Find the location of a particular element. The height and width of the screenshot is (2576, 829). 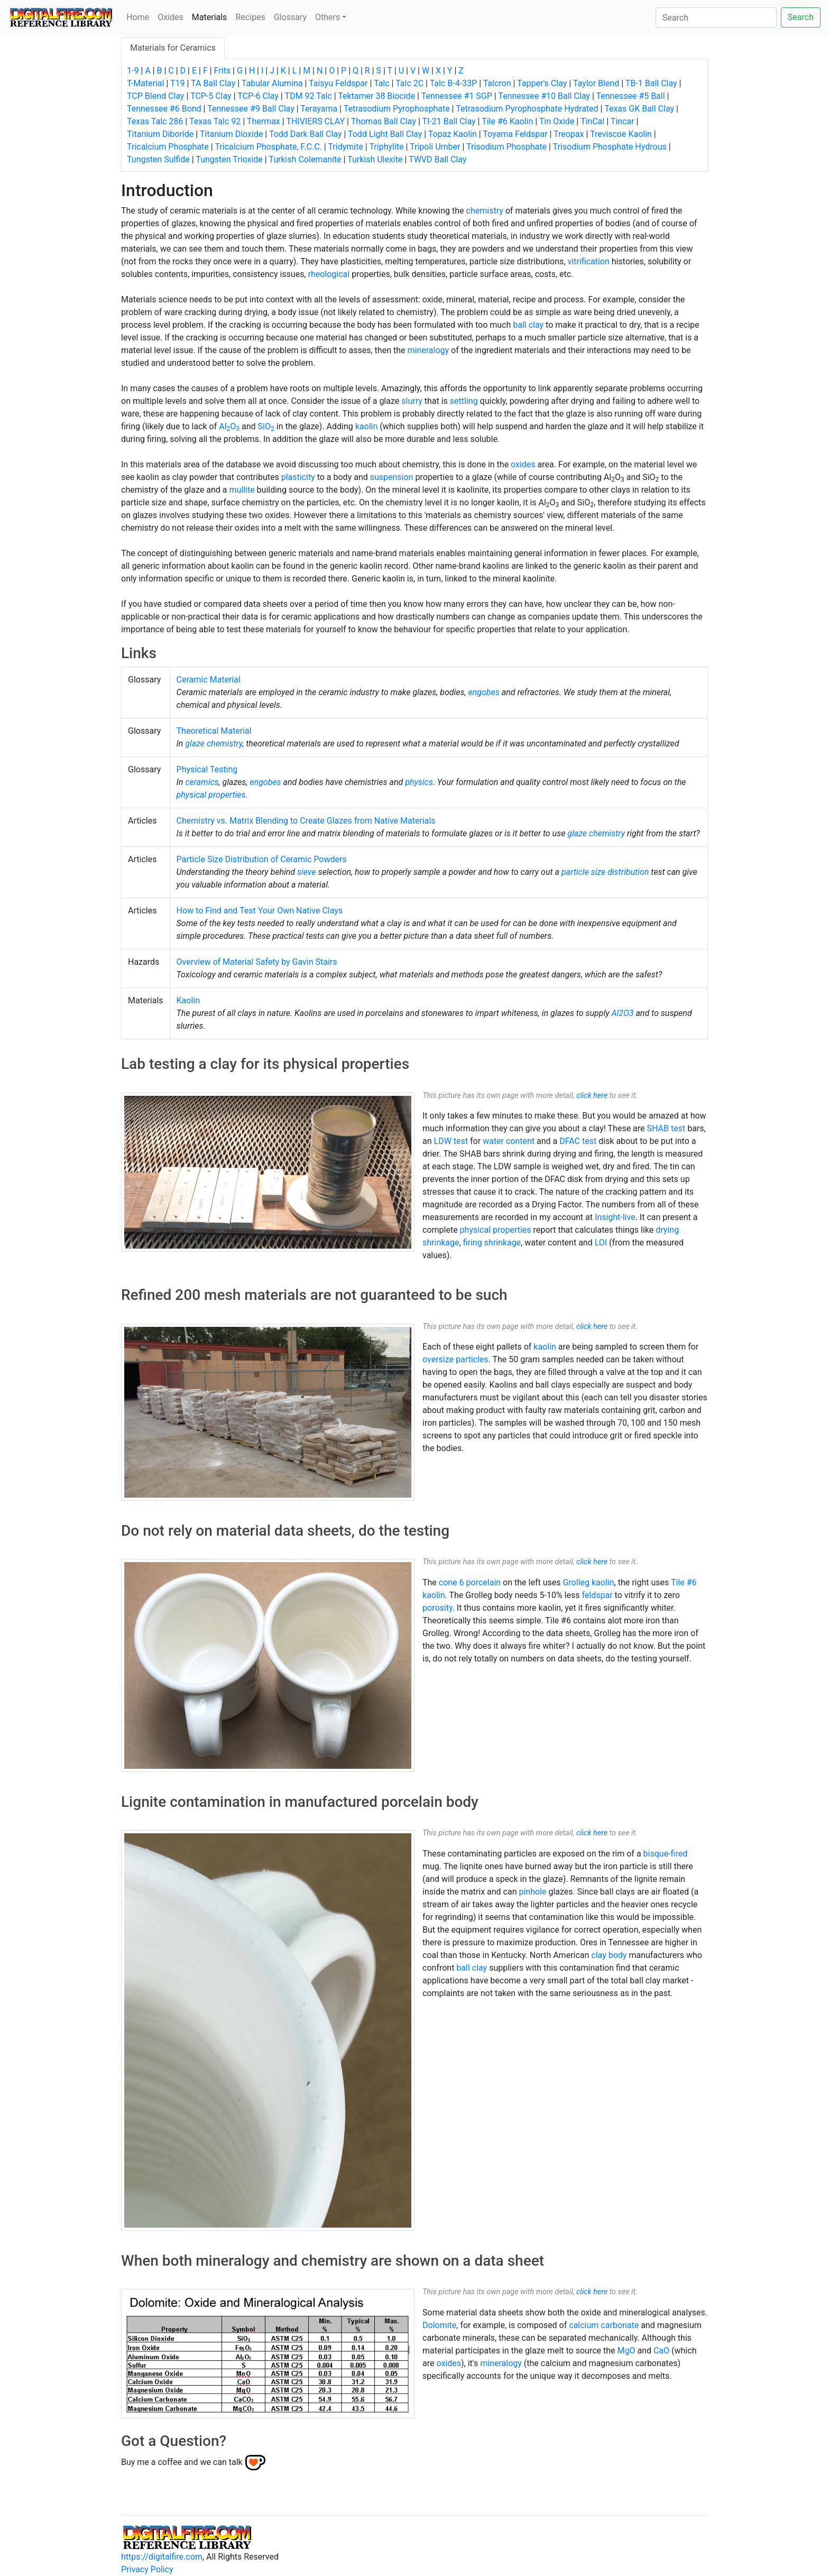

Tricalcium Phosphate, F.C.C. is located at coordinates (268, 147).